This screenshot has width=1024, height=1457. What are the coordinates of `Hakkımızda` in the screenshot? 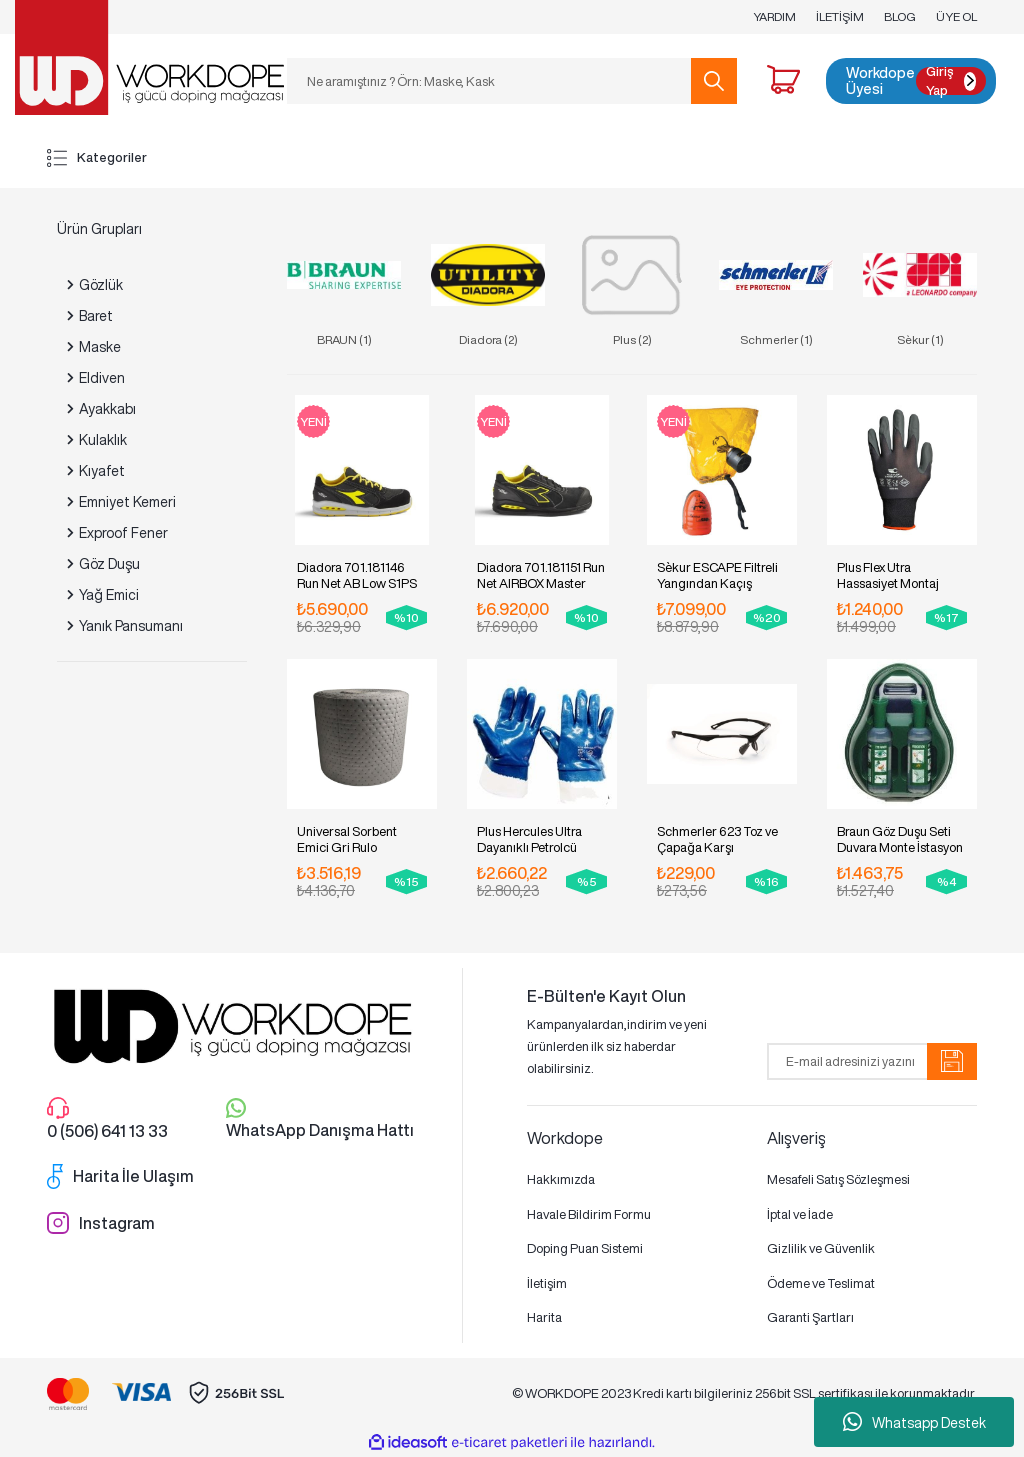 It's located at (561, 1179).